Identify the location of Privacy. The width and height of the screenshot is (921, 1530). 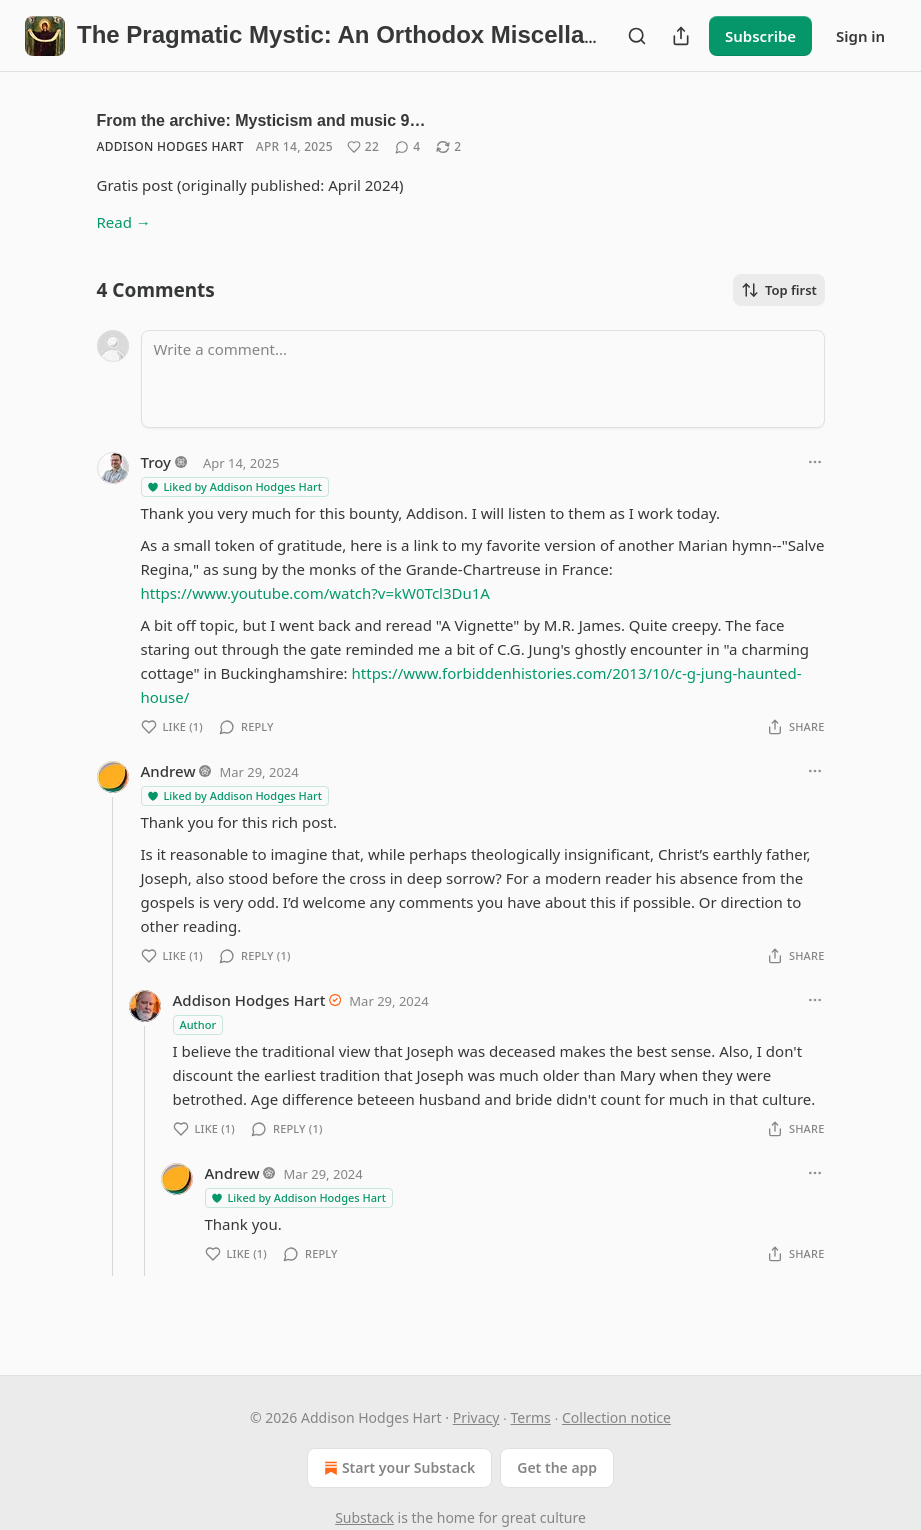
(476, 1417).